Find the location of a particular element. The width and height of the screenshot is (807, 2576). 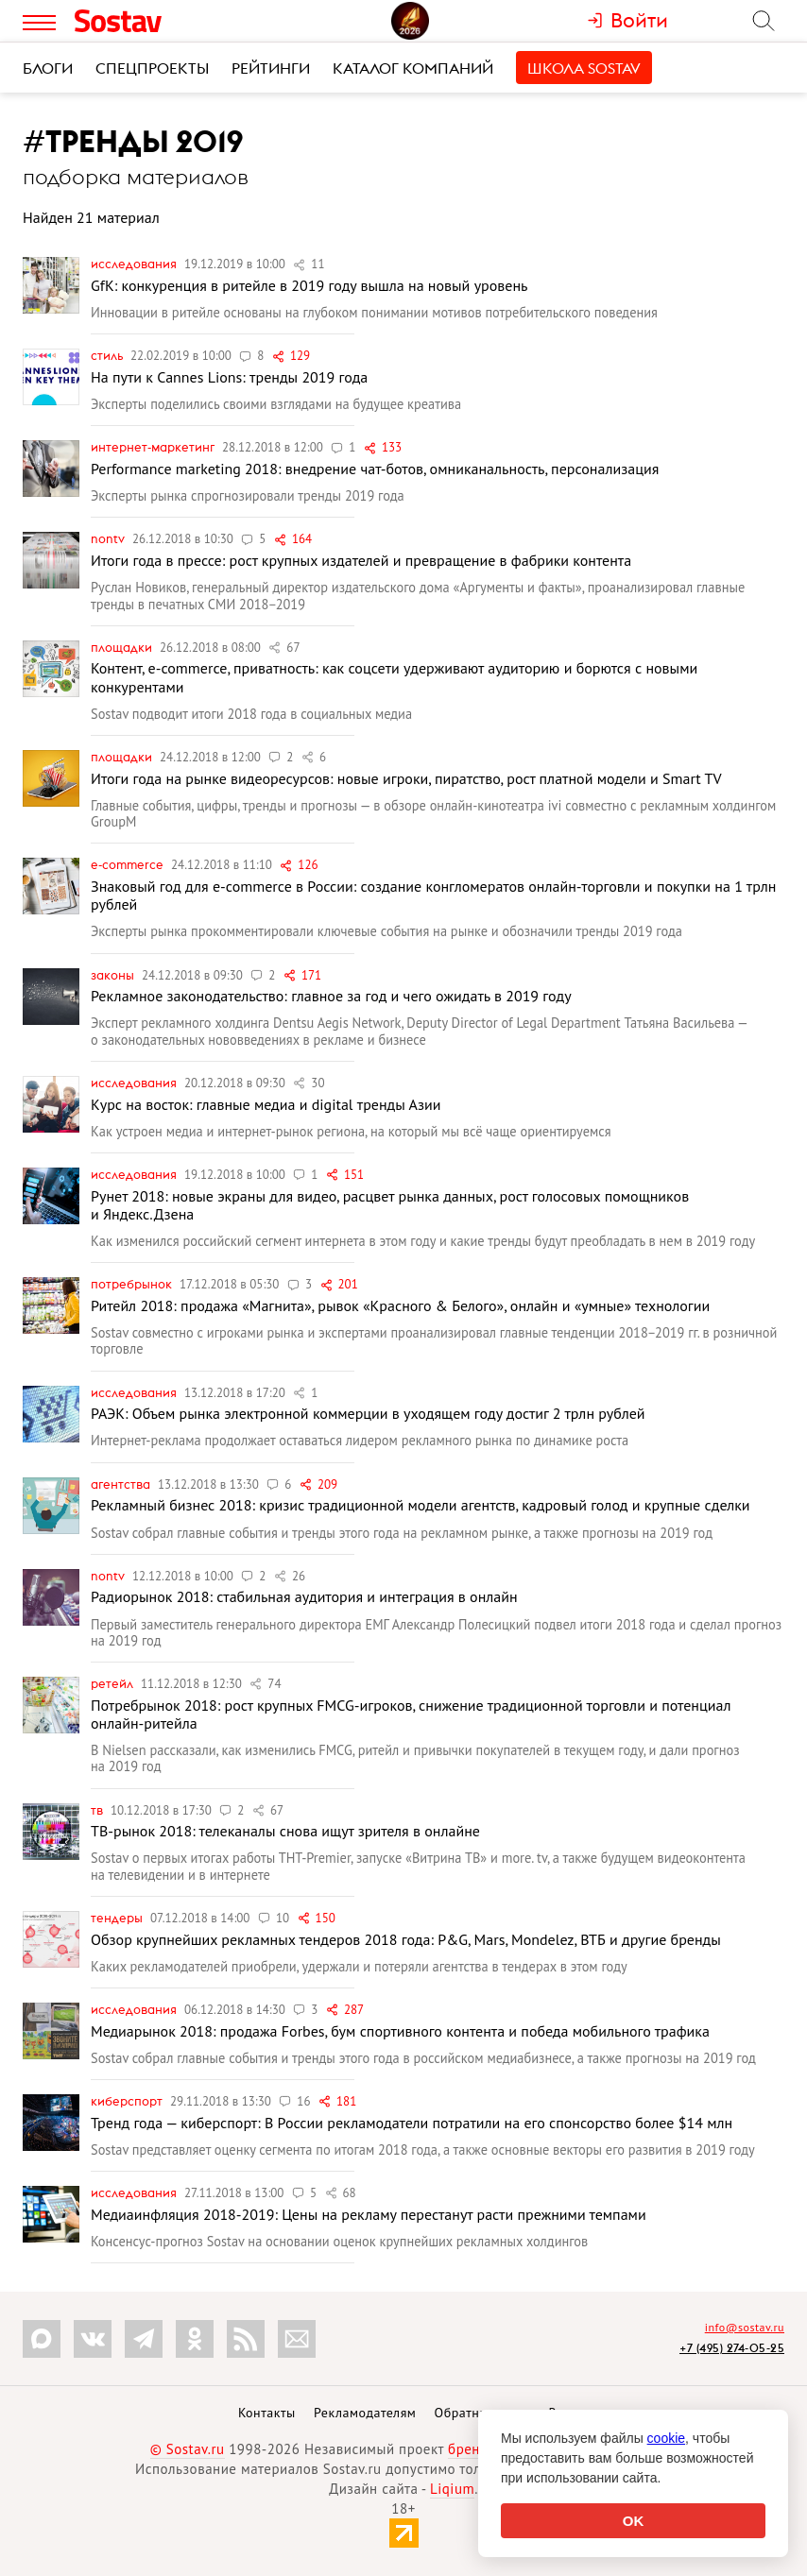

Радиорынок 2018: стабильная аудитория и интеграция в онлайн is located at coordinates (304, 1596).